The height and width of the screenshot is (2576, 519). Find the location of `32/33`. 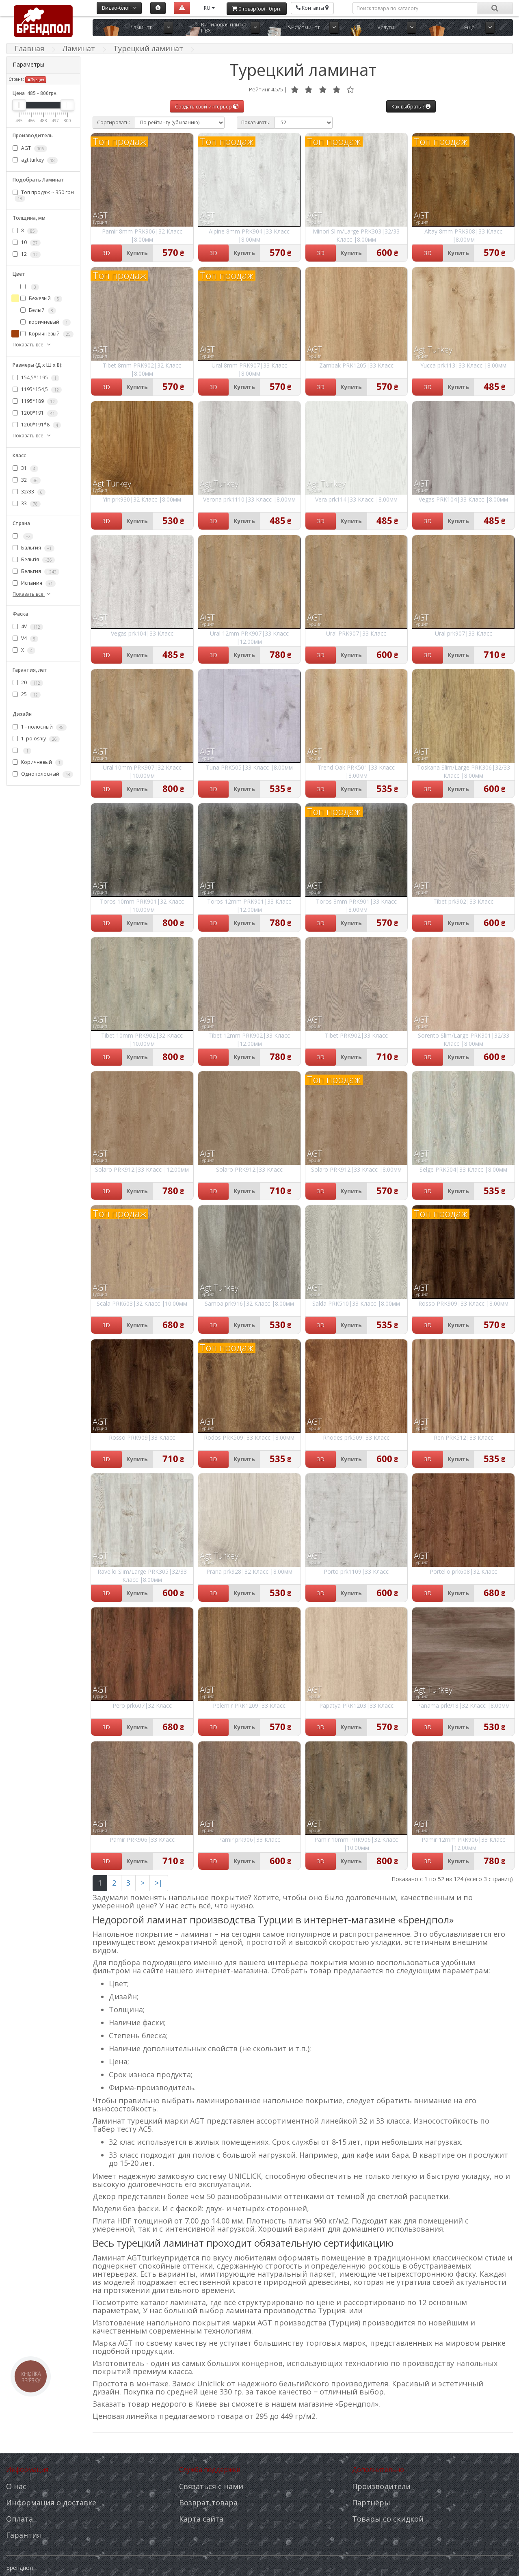

32/33 is located at coordinates (29, 491).